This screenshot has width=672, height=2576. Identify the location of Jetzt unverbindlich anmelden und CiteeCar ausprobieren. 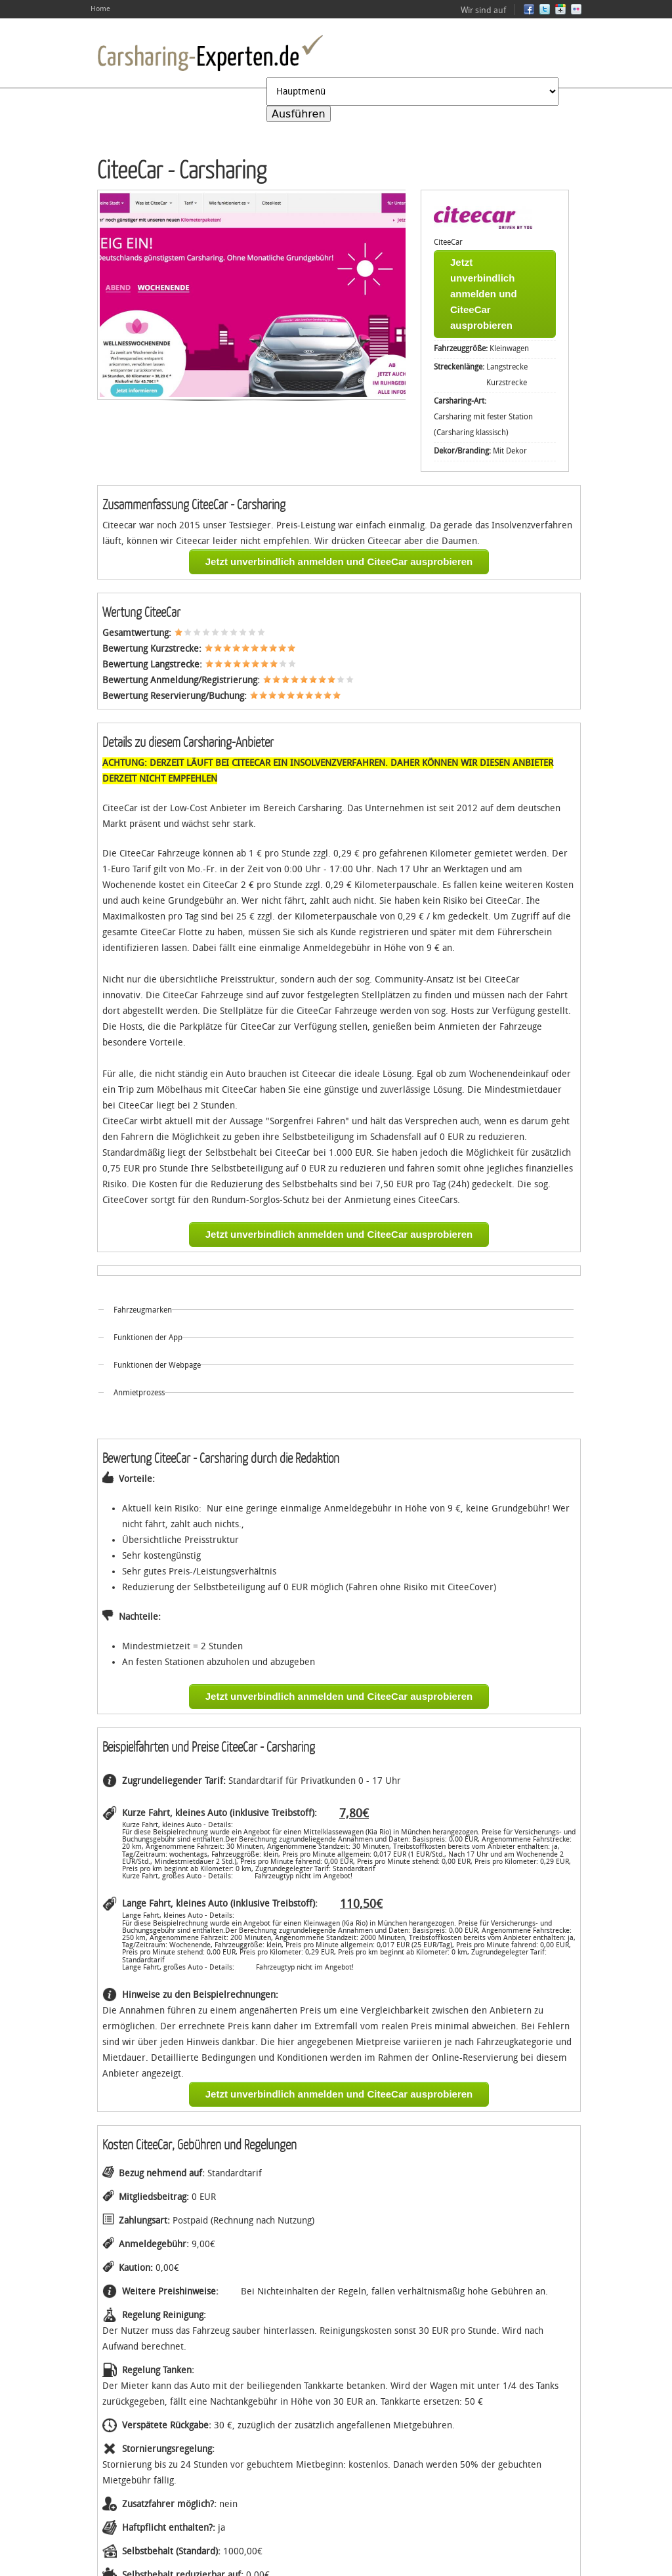
(483, 294).